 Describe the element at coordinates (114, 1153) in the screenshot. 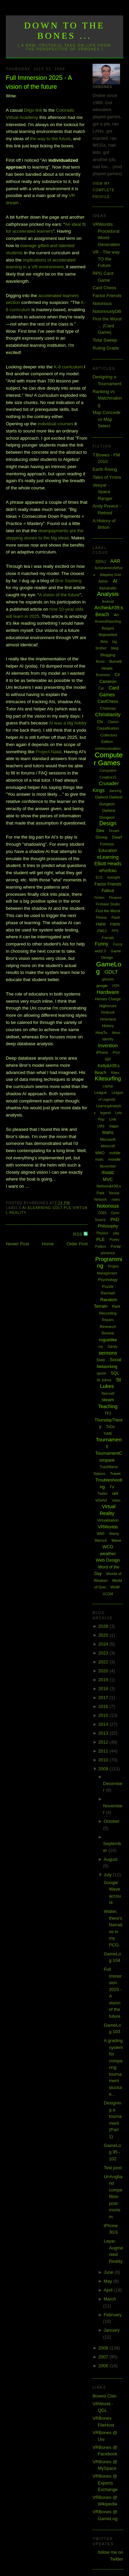

I see `mobile` at that location.